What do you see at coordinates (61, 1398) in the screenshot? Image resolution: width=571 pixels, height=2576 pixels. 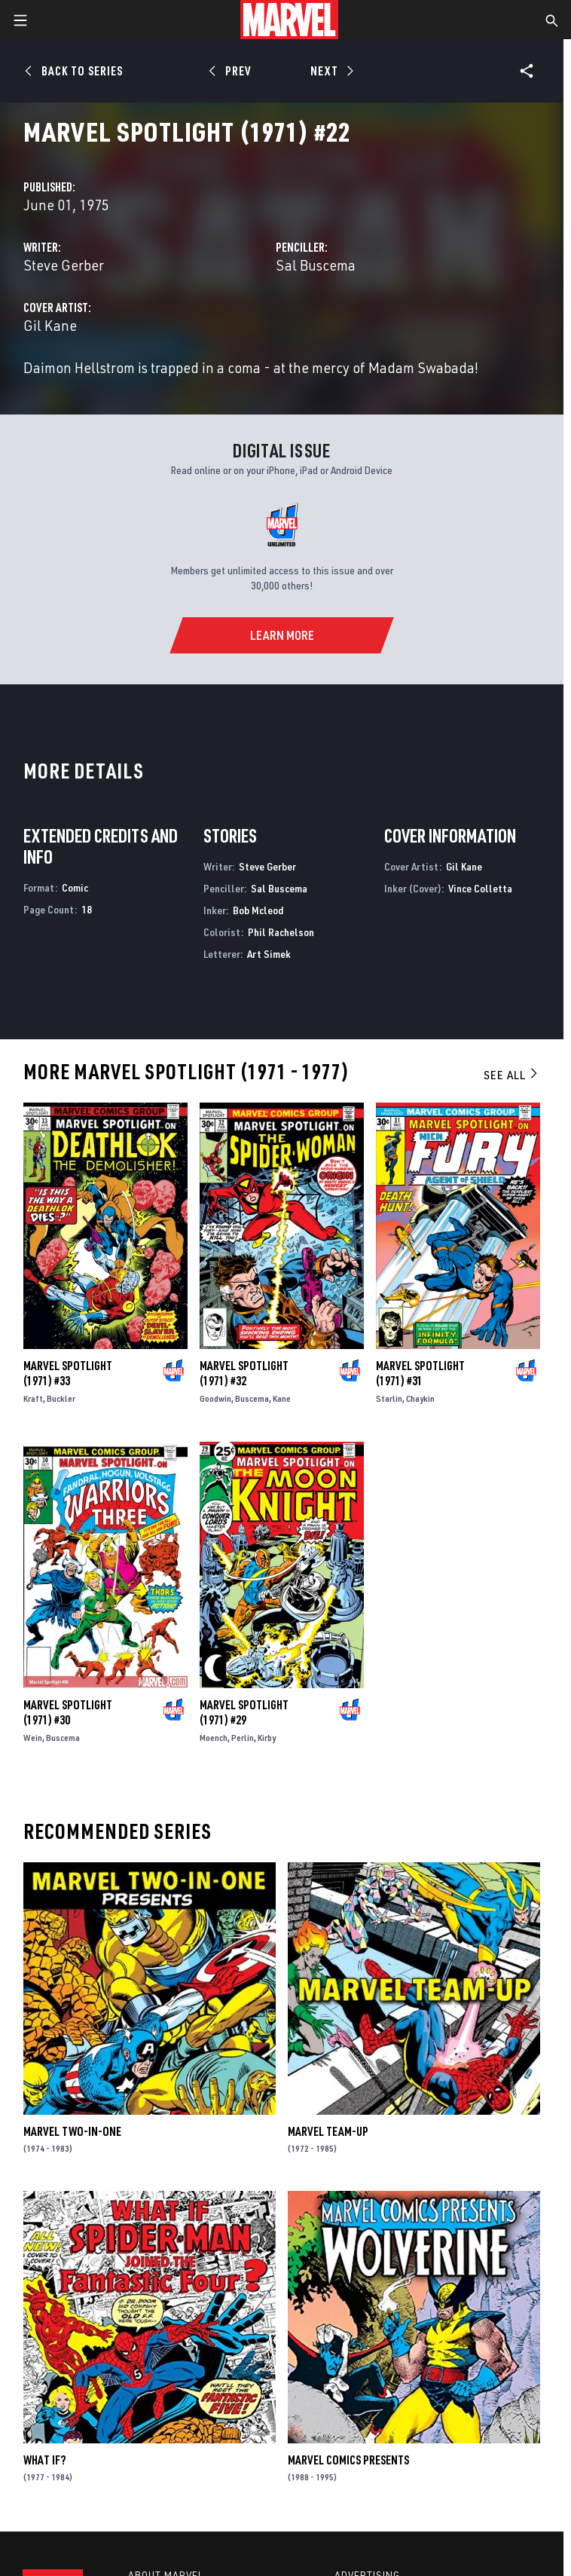 I see `Buckler` at bounding box center [61, 1398].